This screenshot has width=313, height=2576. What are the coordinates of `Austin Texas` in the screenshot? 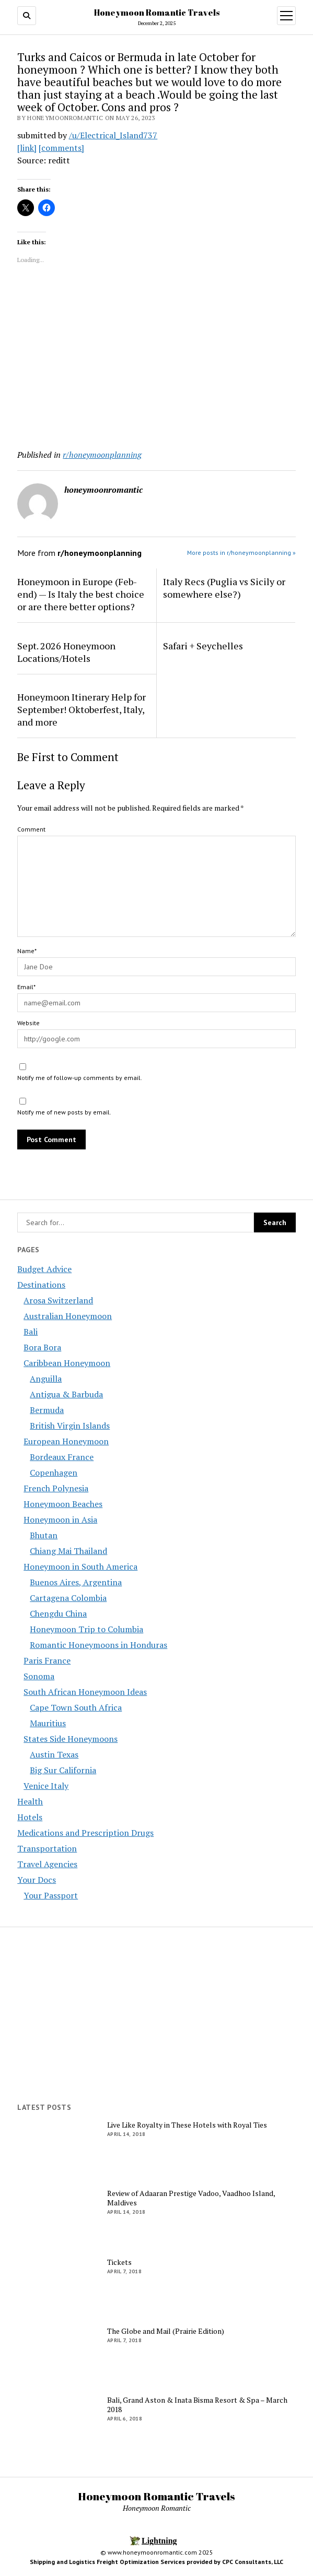 It's located at (54, 1754).